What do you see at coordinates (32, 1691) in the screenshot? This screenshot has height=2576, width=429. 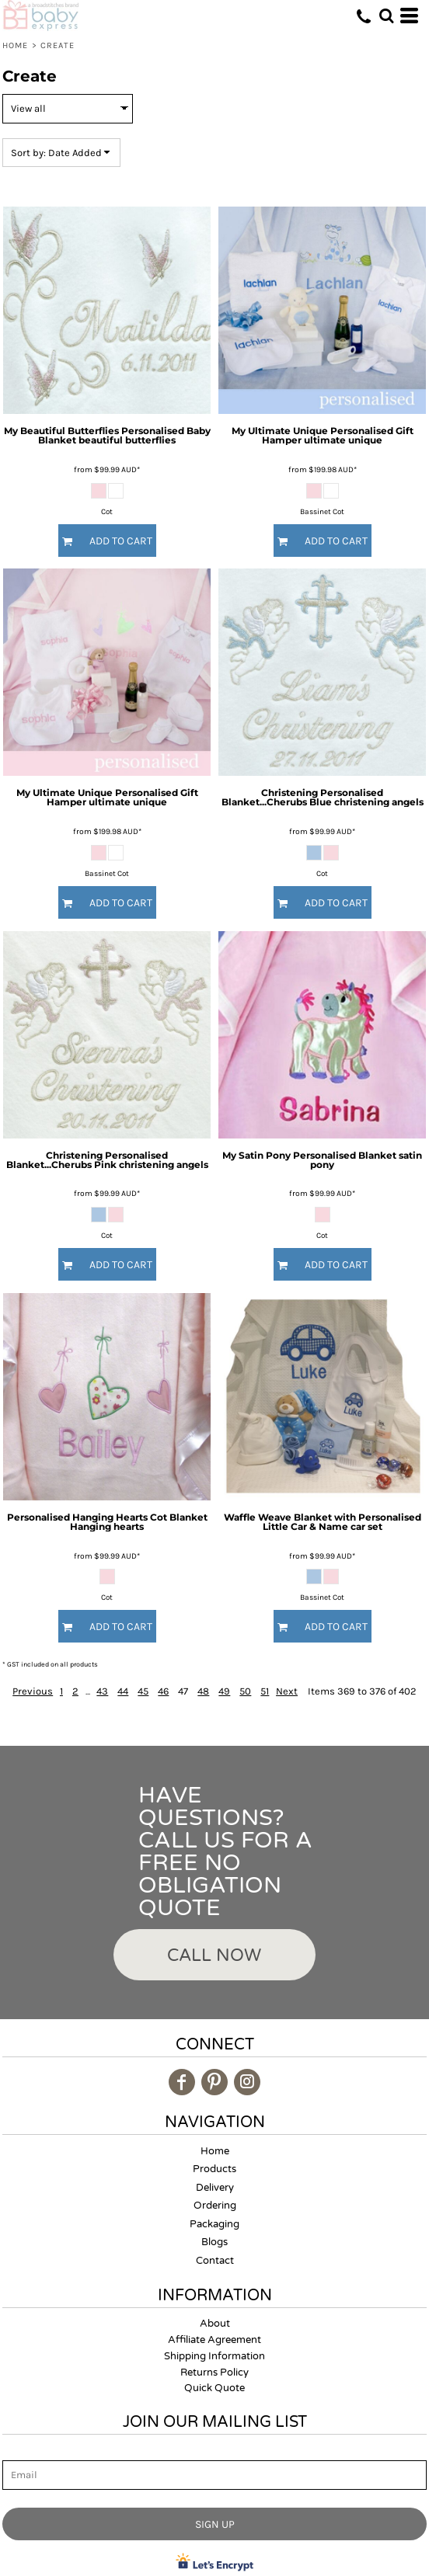 I see `Previous` at bounding box center [32, 1691].